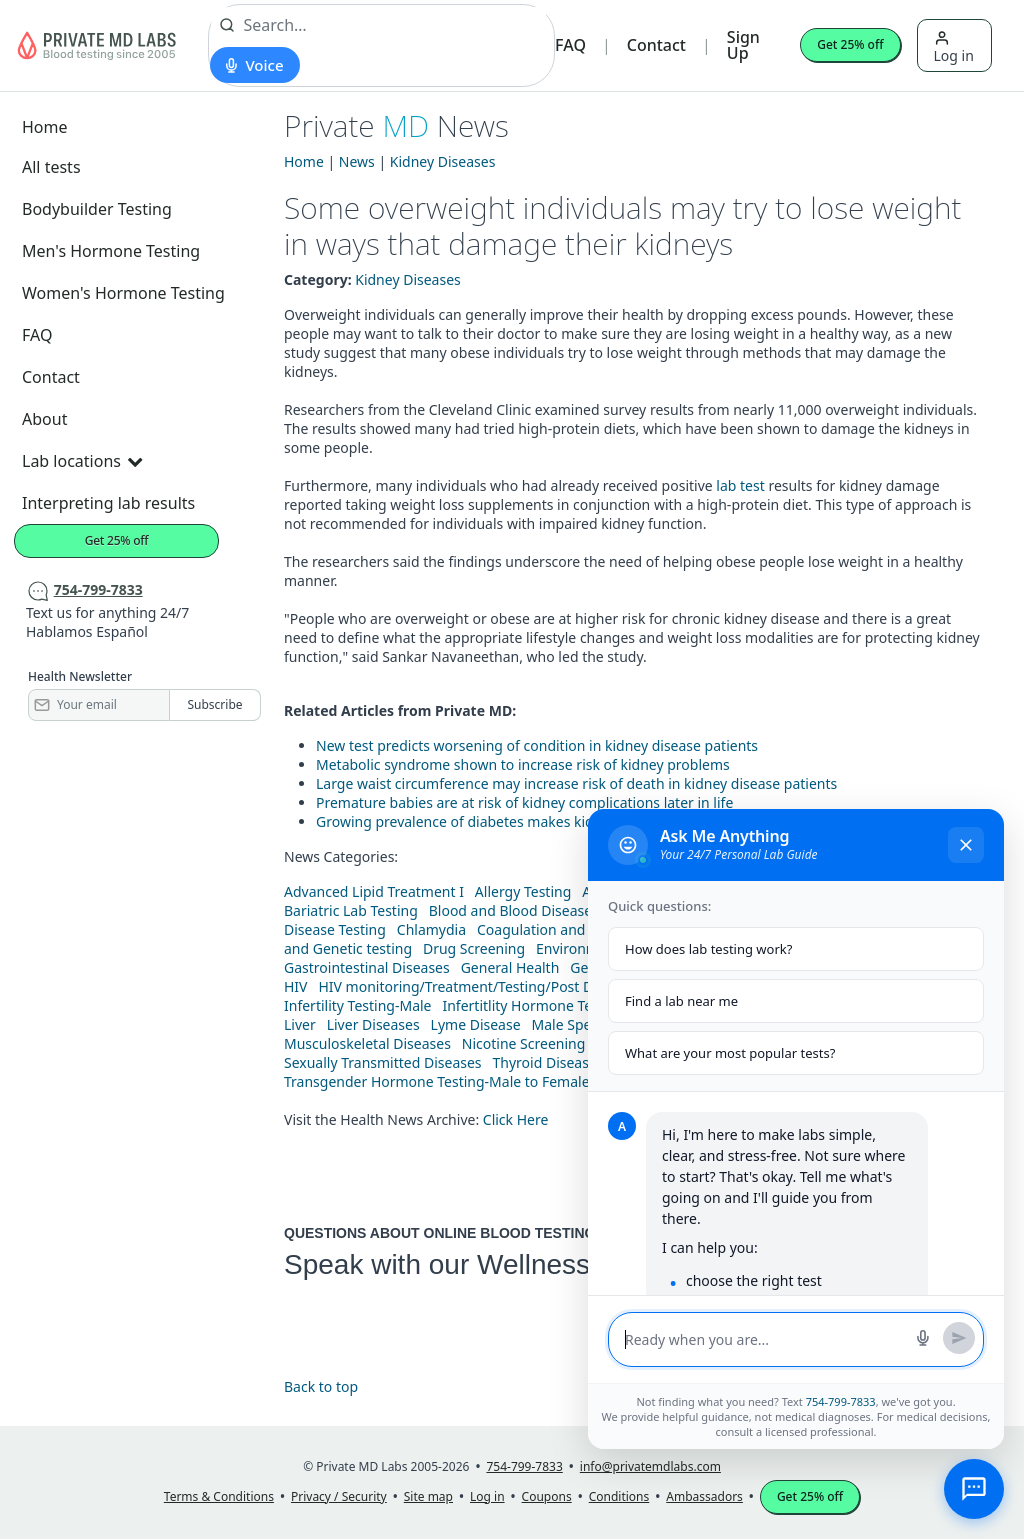 The height and width of the screenshot is (1539, 1024). I want to click on Thyroid Diseases, so click(548, 1062).